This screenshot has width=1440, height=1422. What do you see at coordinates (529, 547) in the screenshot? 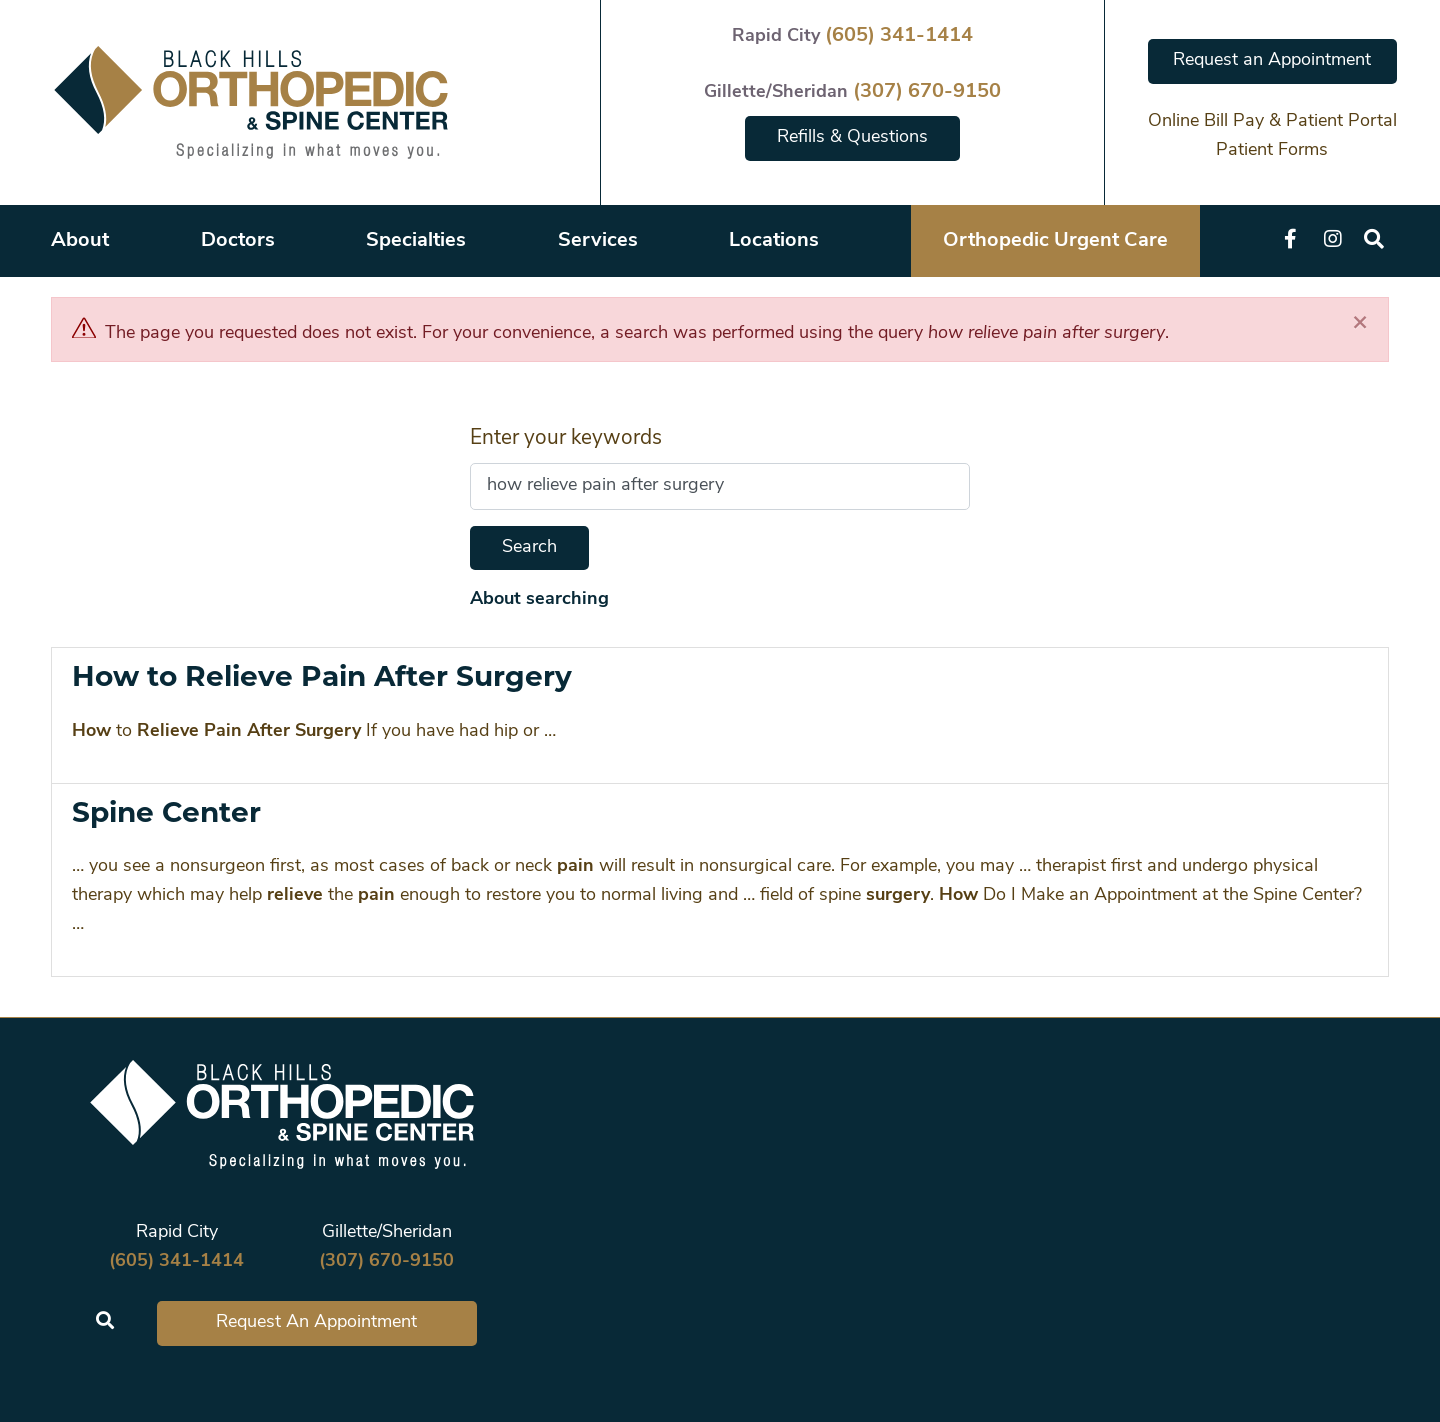
I see `Search` at bounding box center [529, 547].